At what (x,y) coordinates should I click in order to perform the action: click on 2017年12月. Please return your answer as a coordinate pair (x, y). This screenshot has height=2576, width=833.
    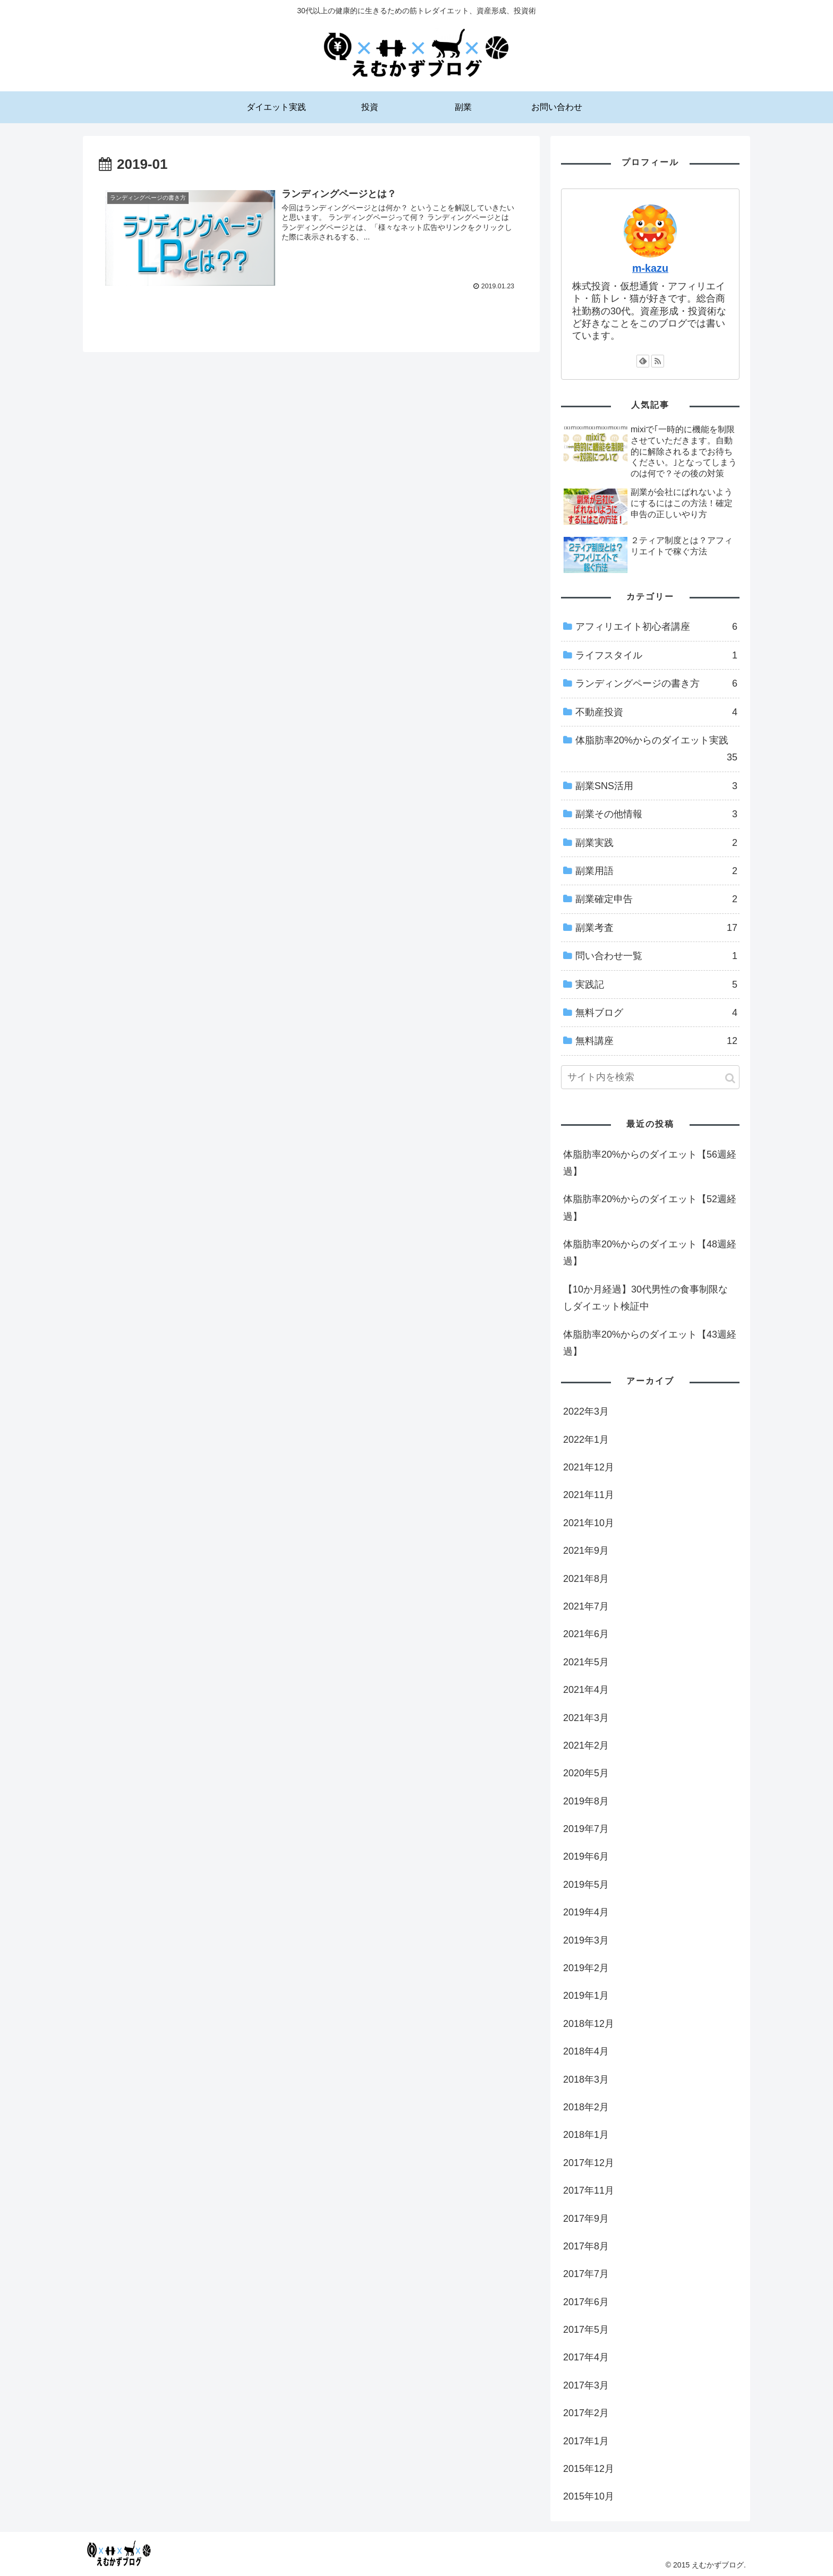
    Looking at the image, I should click on (588, 2163).